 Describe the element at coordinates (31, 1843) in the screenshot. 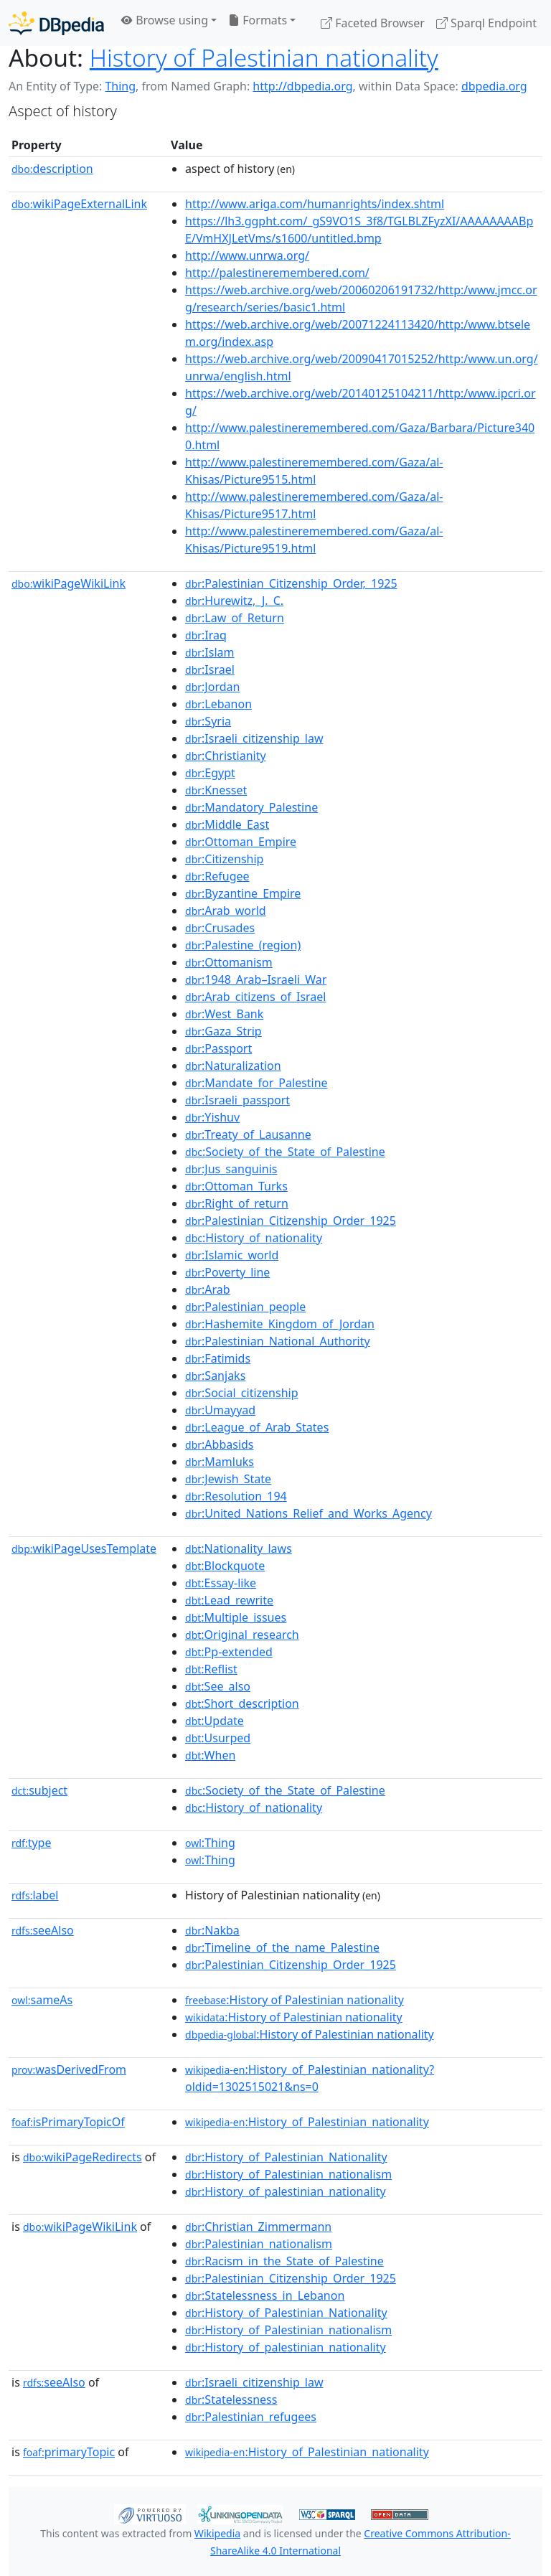

I see `type` at that location.